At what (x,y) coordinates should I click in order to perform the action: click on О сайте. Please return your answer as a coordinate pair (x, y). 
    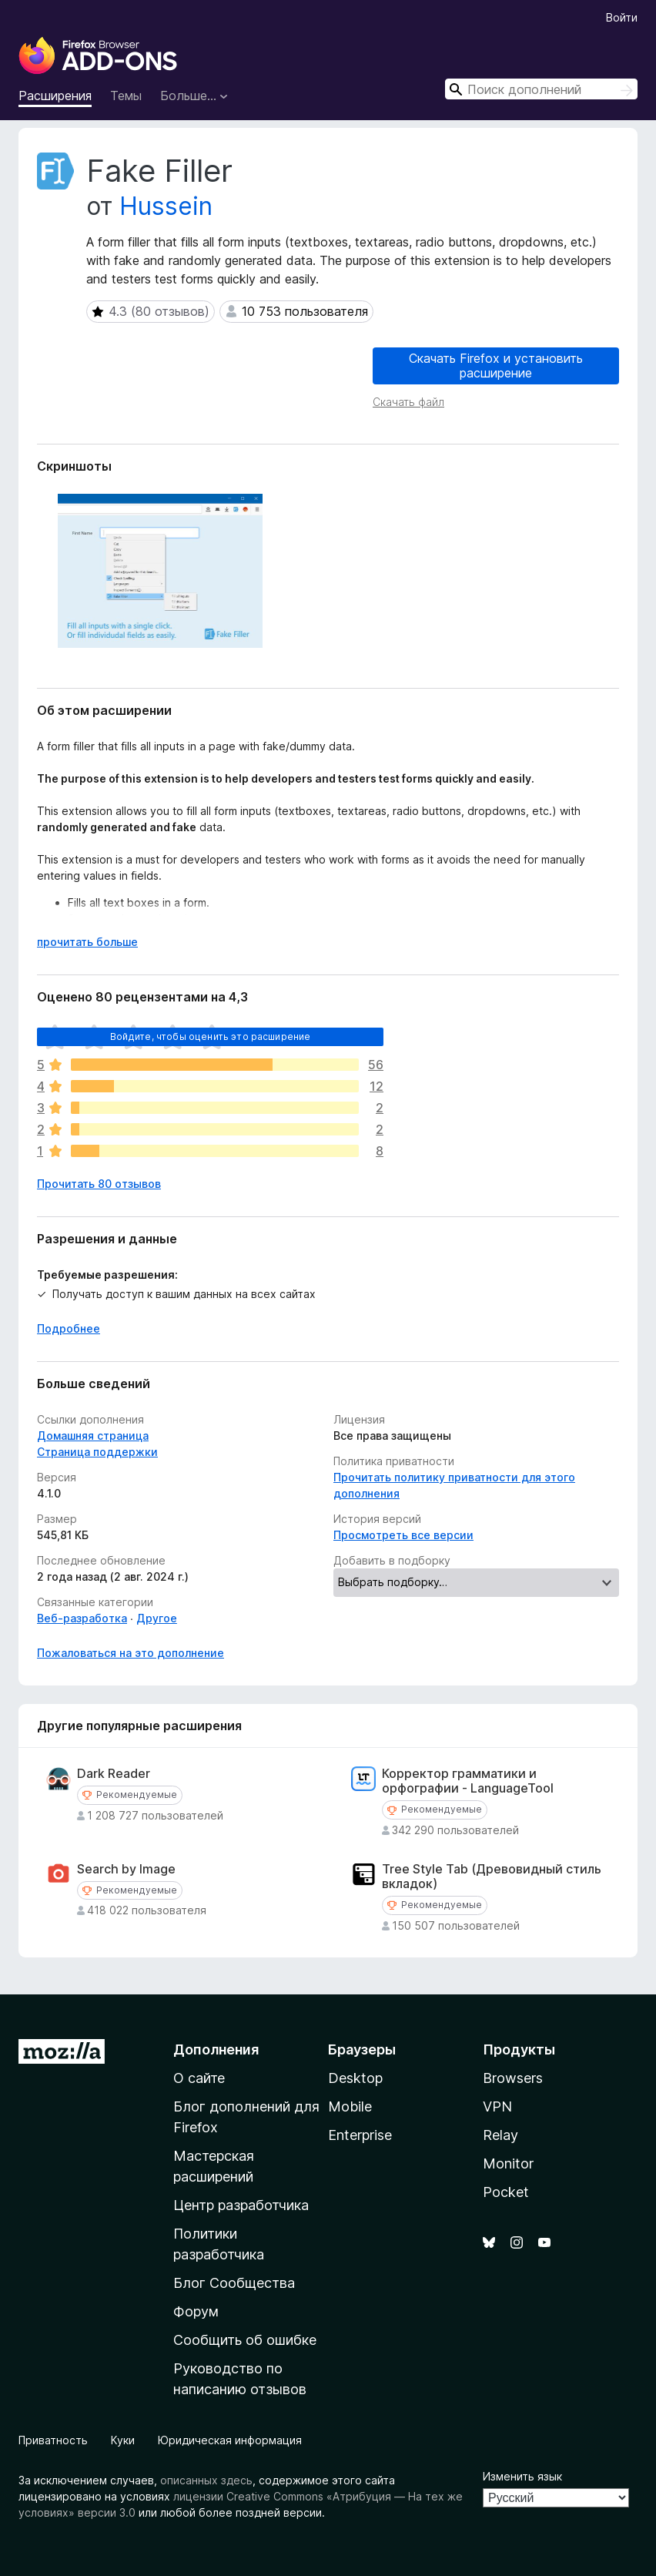
    Looking at the image, I should click on (199, 2078).